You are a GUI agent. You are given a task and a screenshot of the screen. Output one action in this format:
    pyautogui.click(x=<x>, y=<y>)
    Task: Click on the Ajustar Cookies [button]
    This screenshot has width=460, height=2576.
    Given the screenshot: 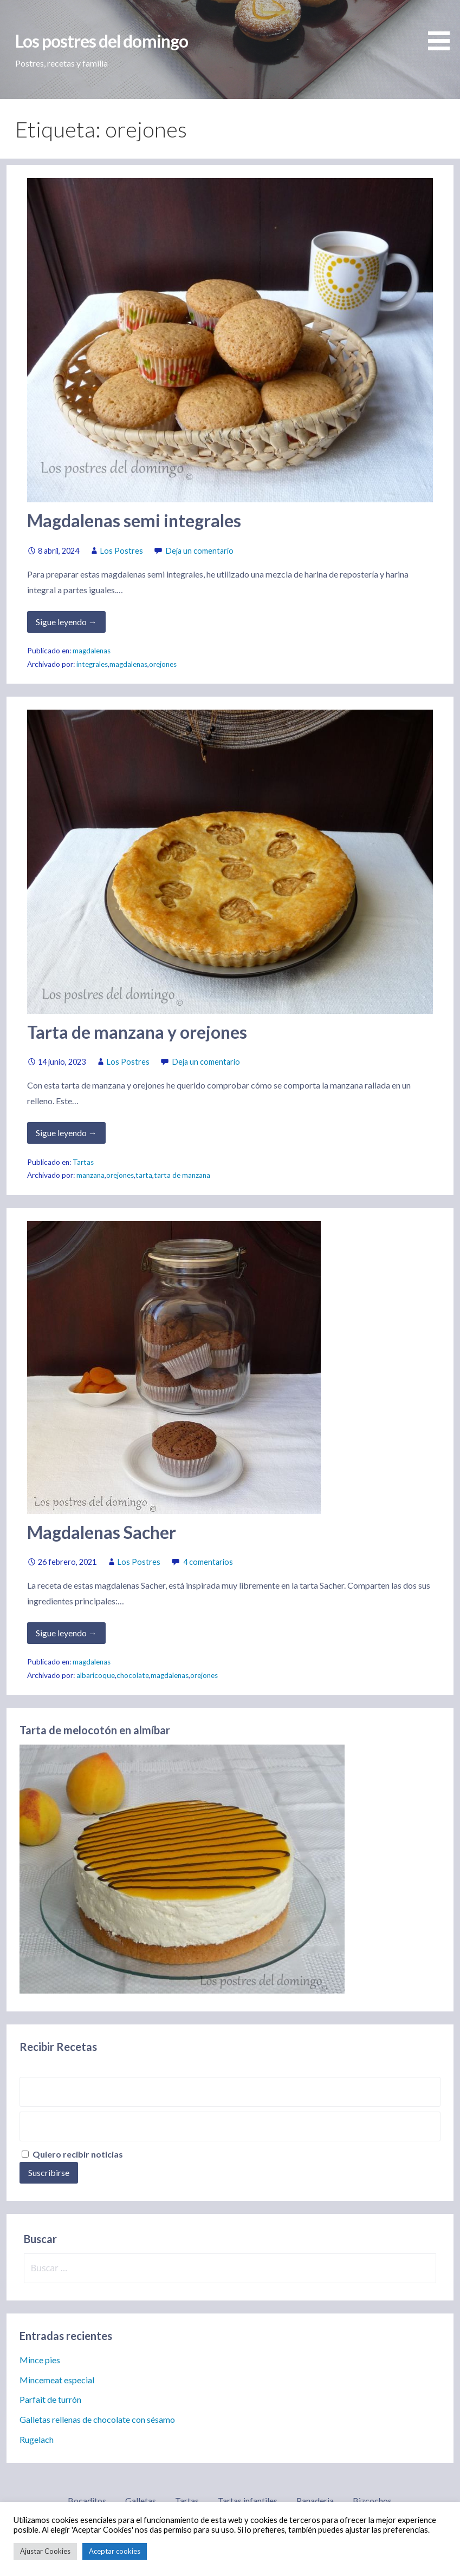 What is the action you would take?
    pyautogui.click(x=45, y=2551)
    